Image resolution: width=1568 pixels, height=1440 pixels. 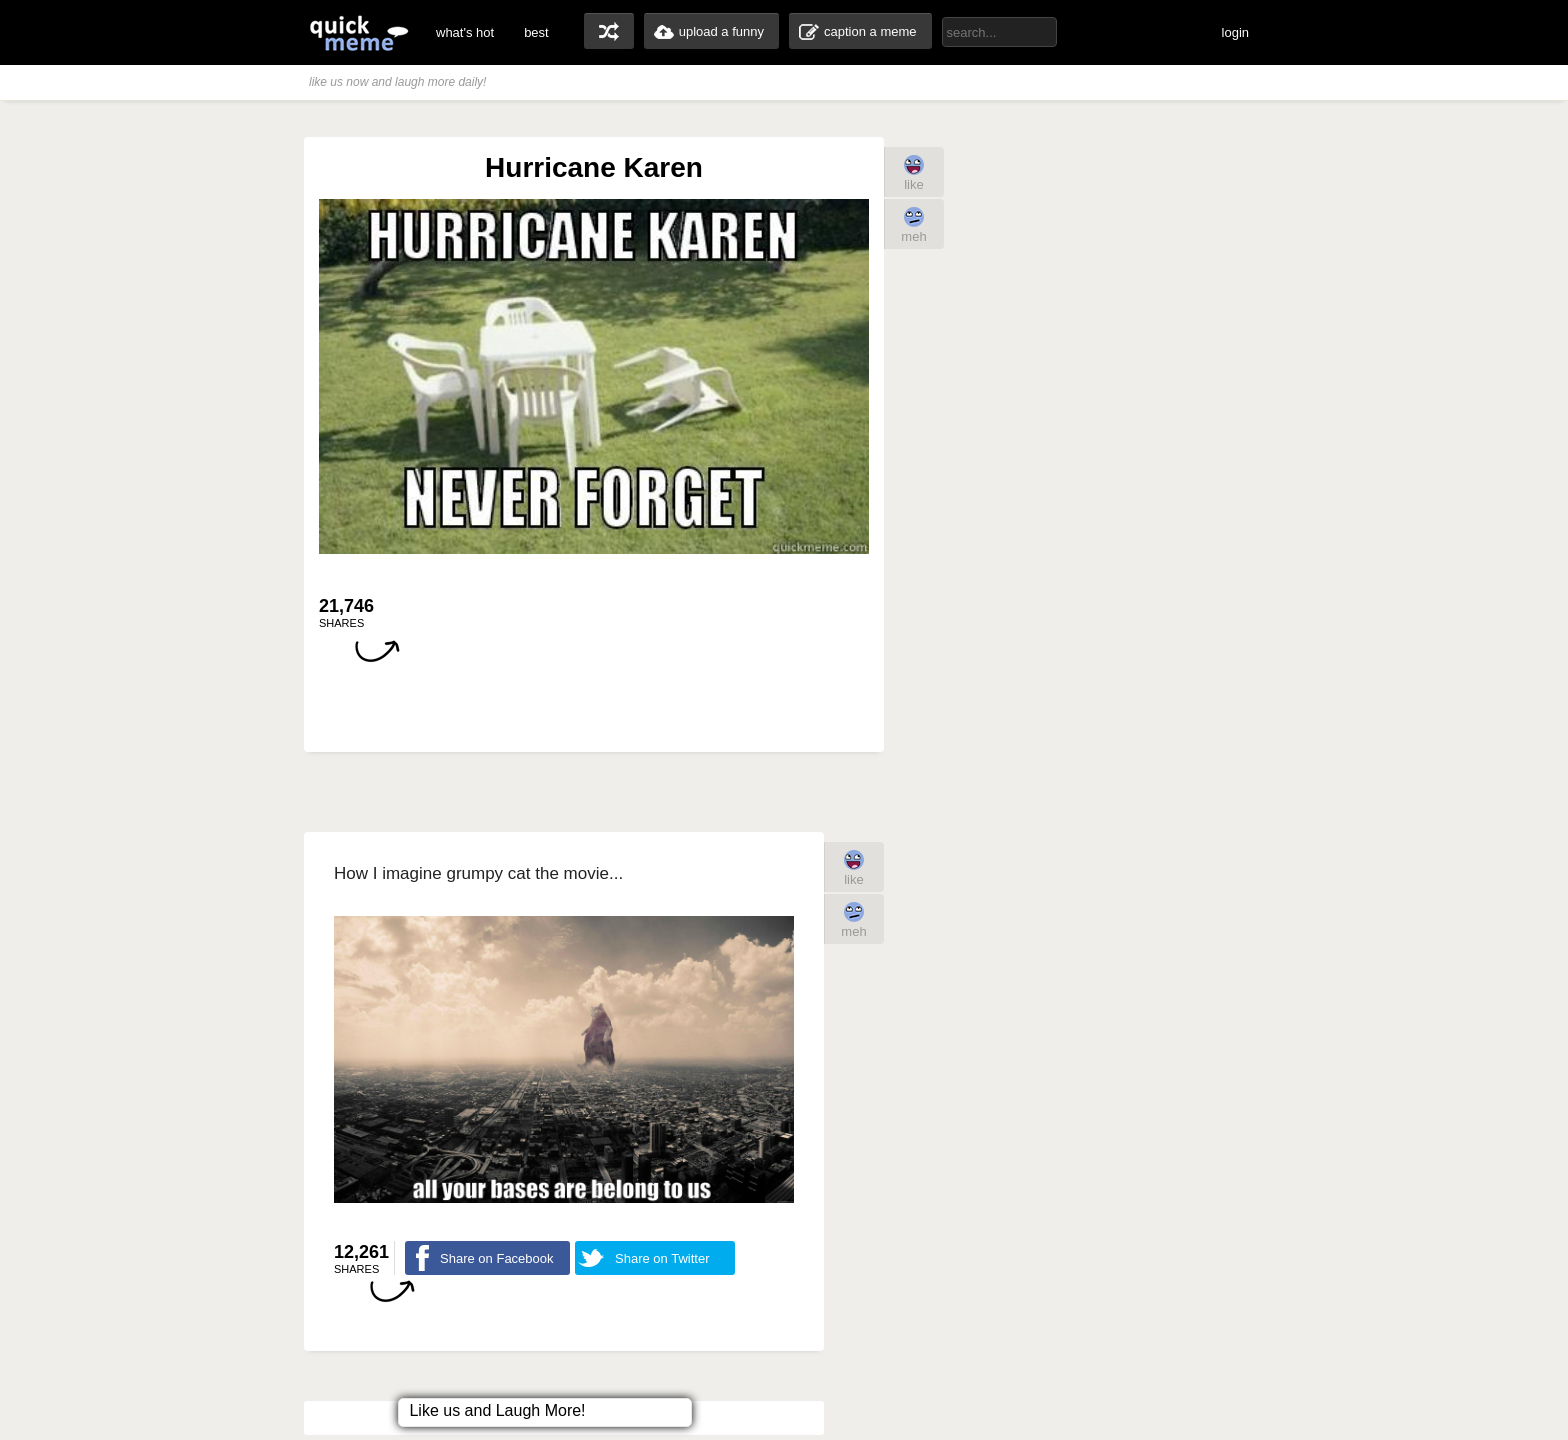 I want to click on login, so click(x=1235, y=32).